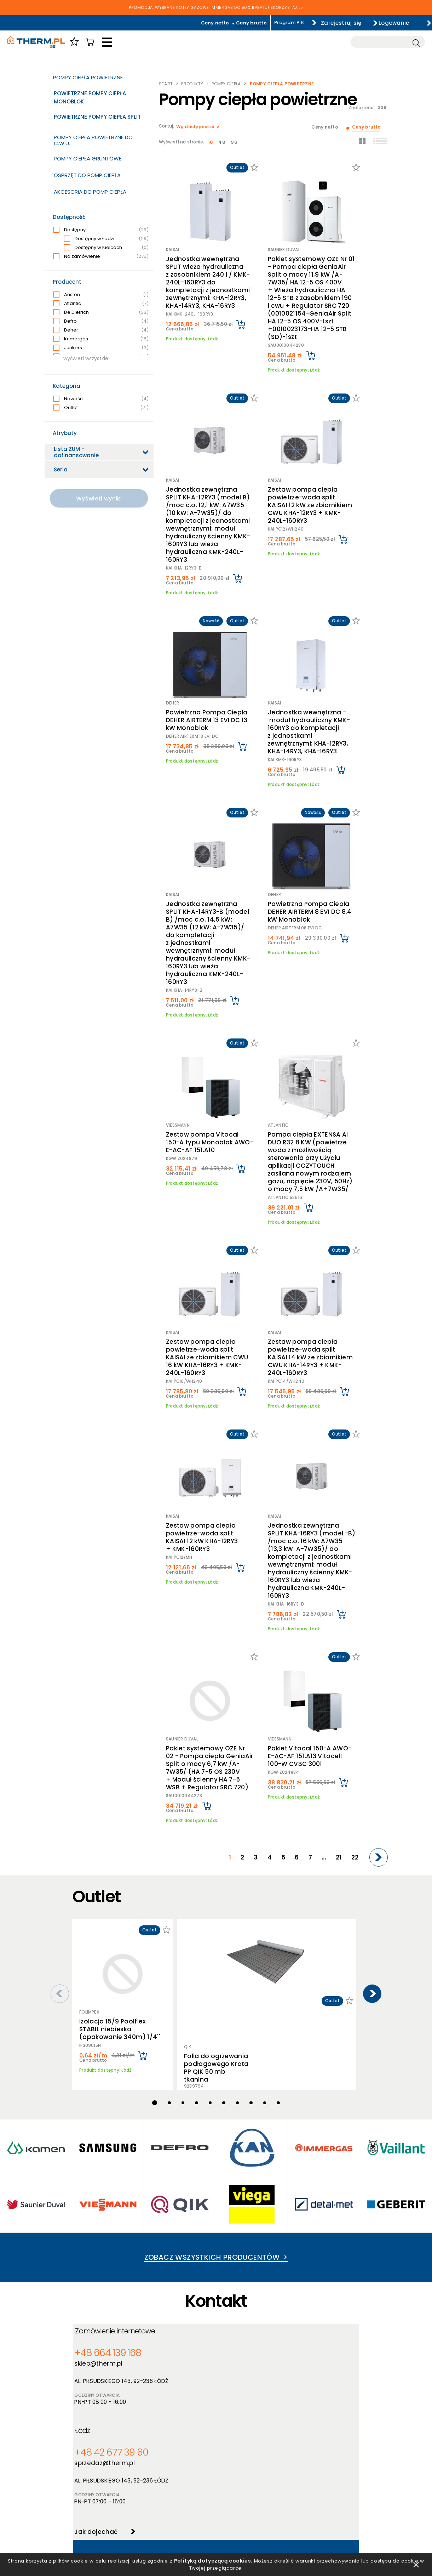 The height and width of the screenshot is (2576, 432). What do you see at coordinates (225, 2499) in the screenshot?
I see `Kontakt` at bounding box center [225, 2499].